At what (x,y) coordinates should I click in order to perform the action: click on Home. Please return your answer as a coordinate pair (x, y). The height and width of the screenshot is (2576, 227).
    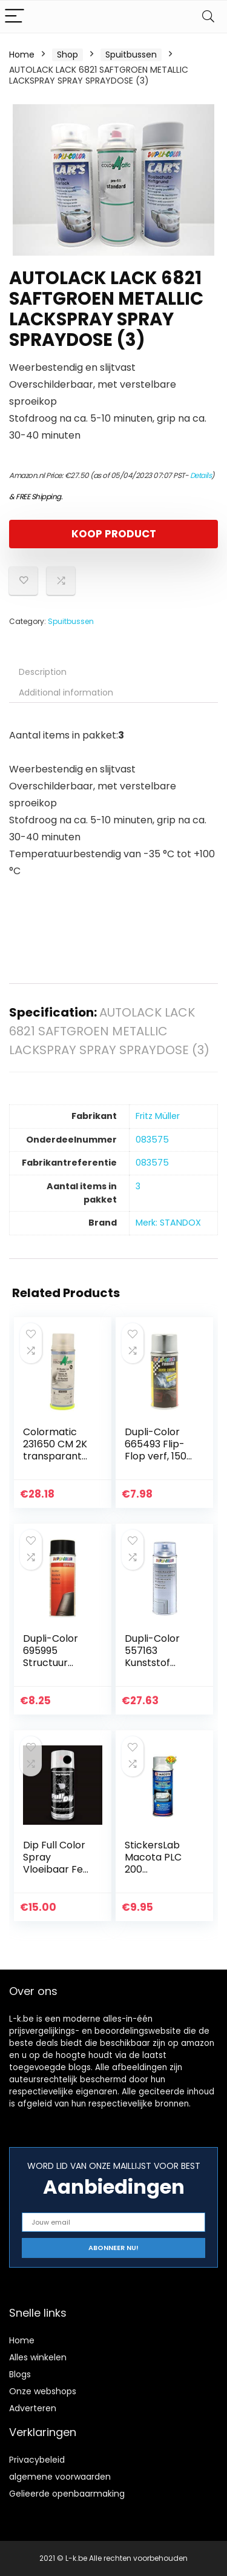
    Looking at the image, I should click on (22, 54).